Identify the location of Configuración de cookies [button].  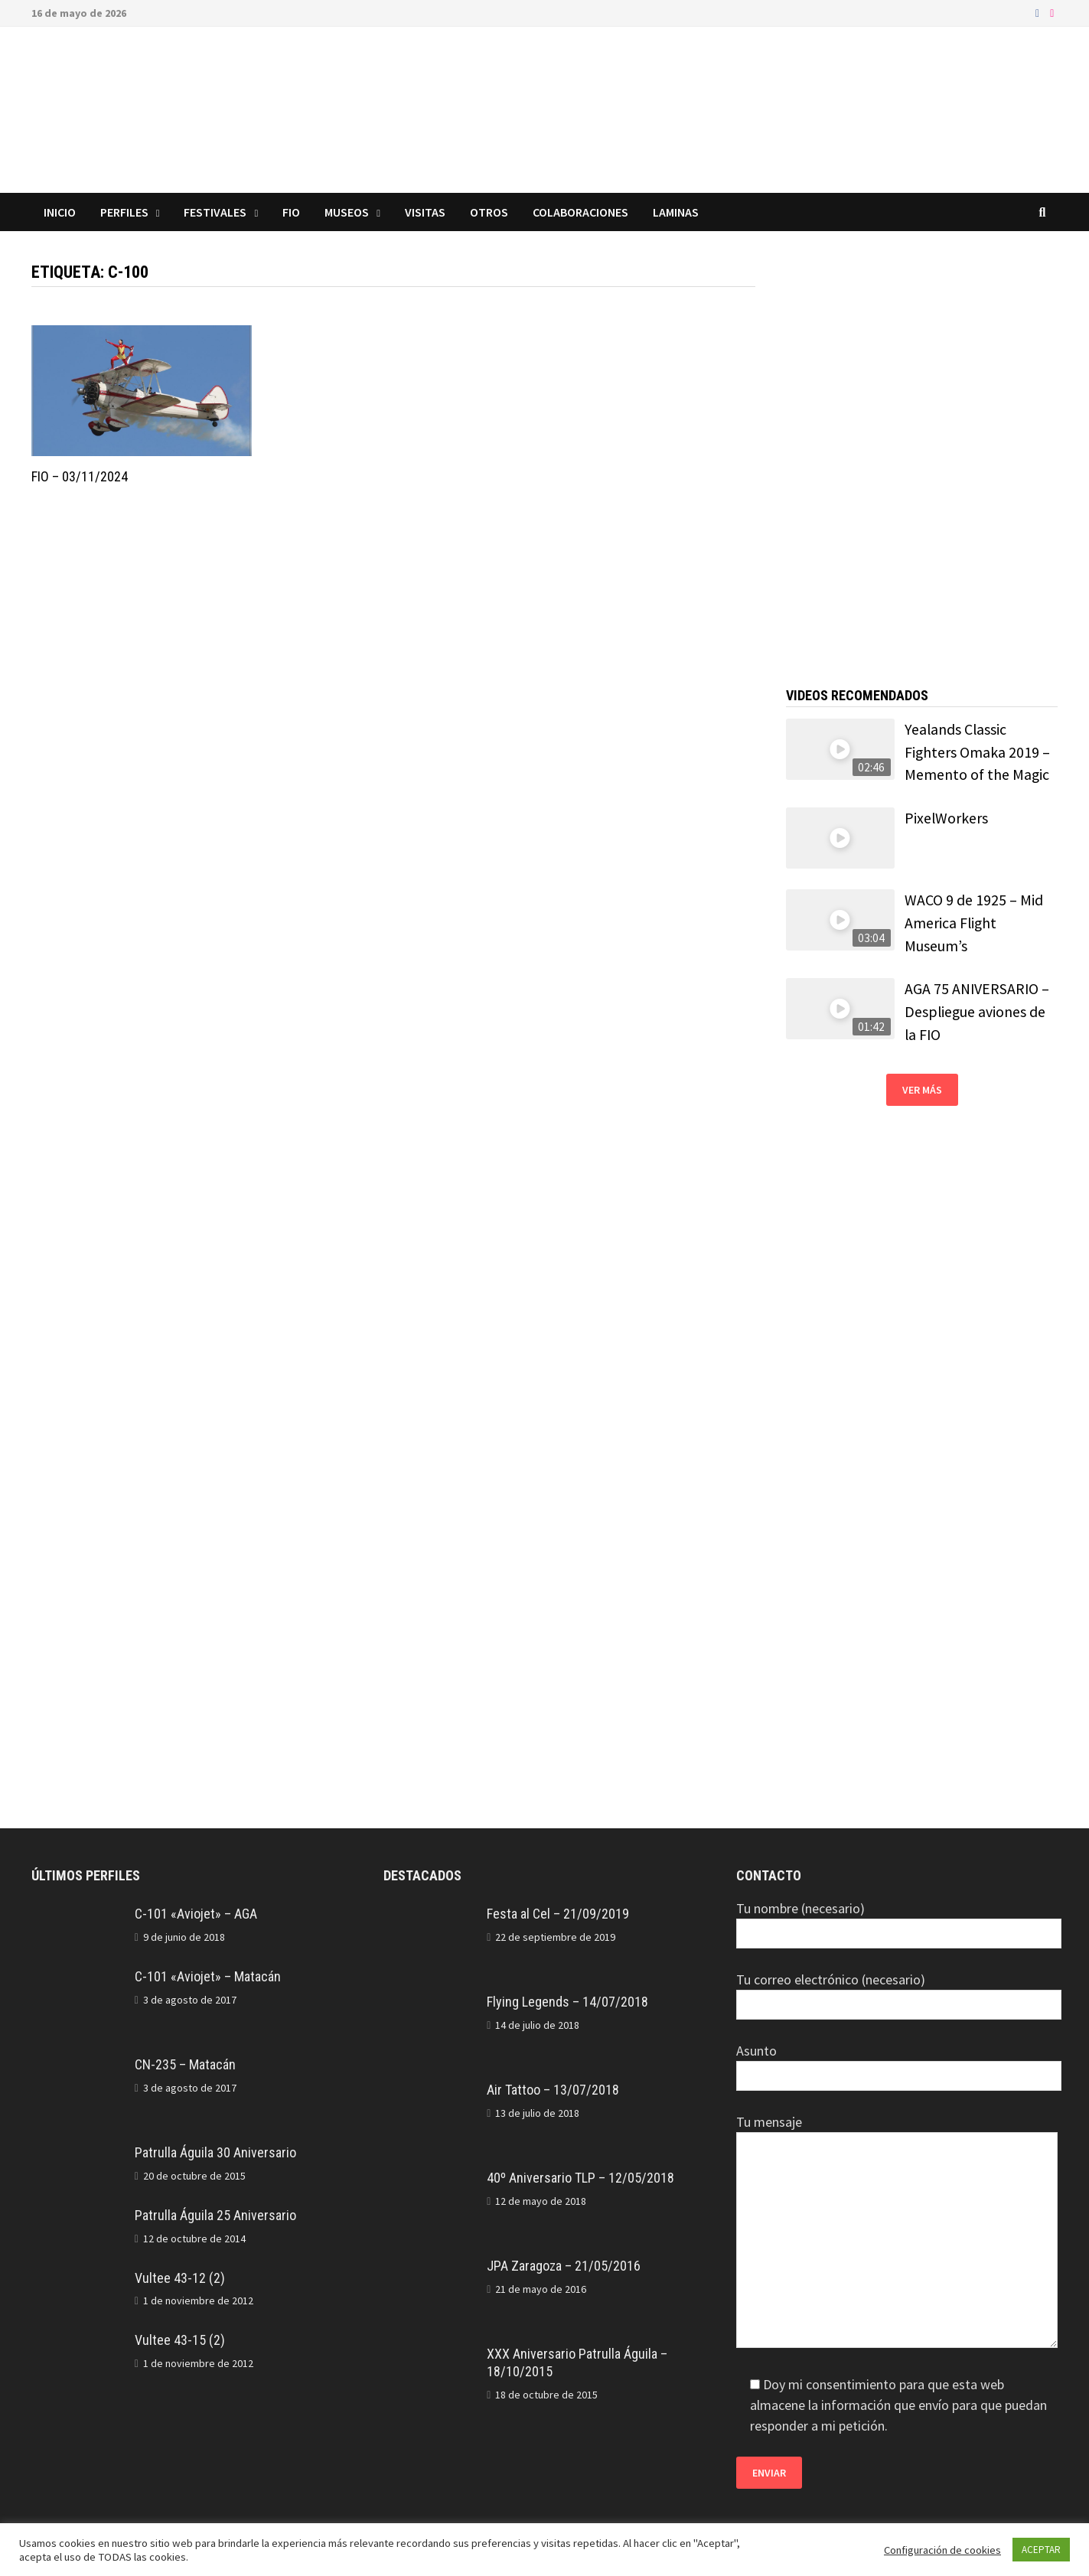
(942, 2550).